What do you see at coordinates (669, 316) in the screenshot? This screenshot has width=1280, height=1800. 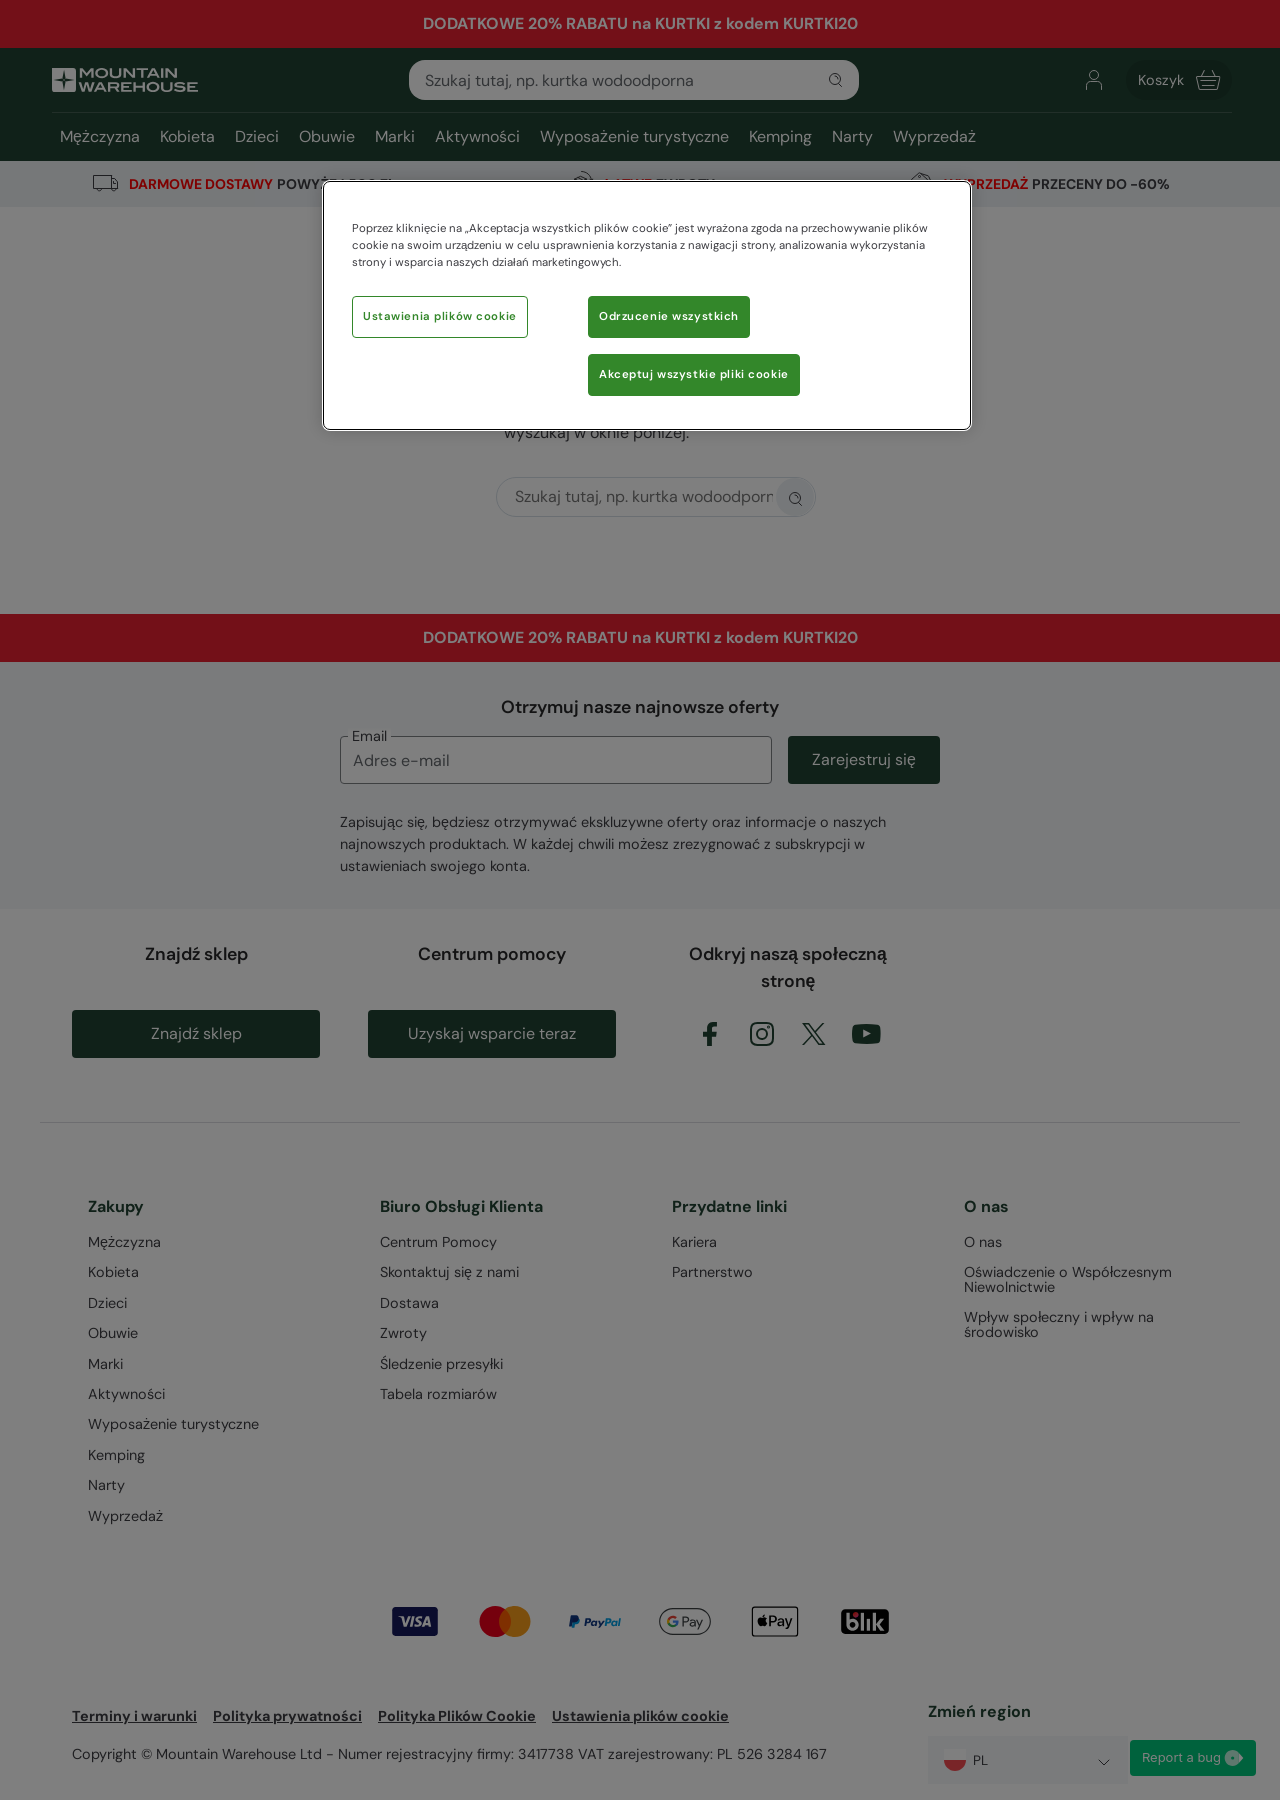 I see `Odrzucenie wszystkich` at bounding box center [669, 316].